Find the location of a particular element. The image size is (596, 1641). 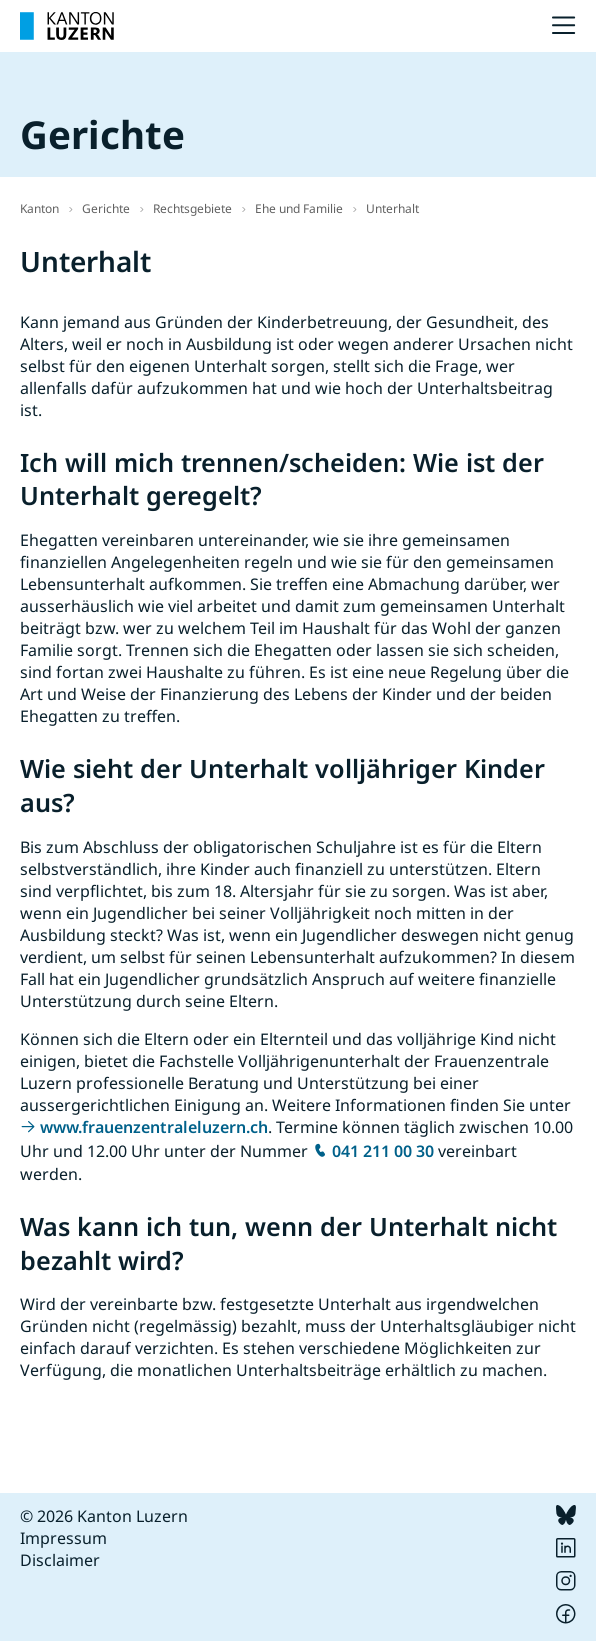

Gerichte is located at coordinates (106, 208).